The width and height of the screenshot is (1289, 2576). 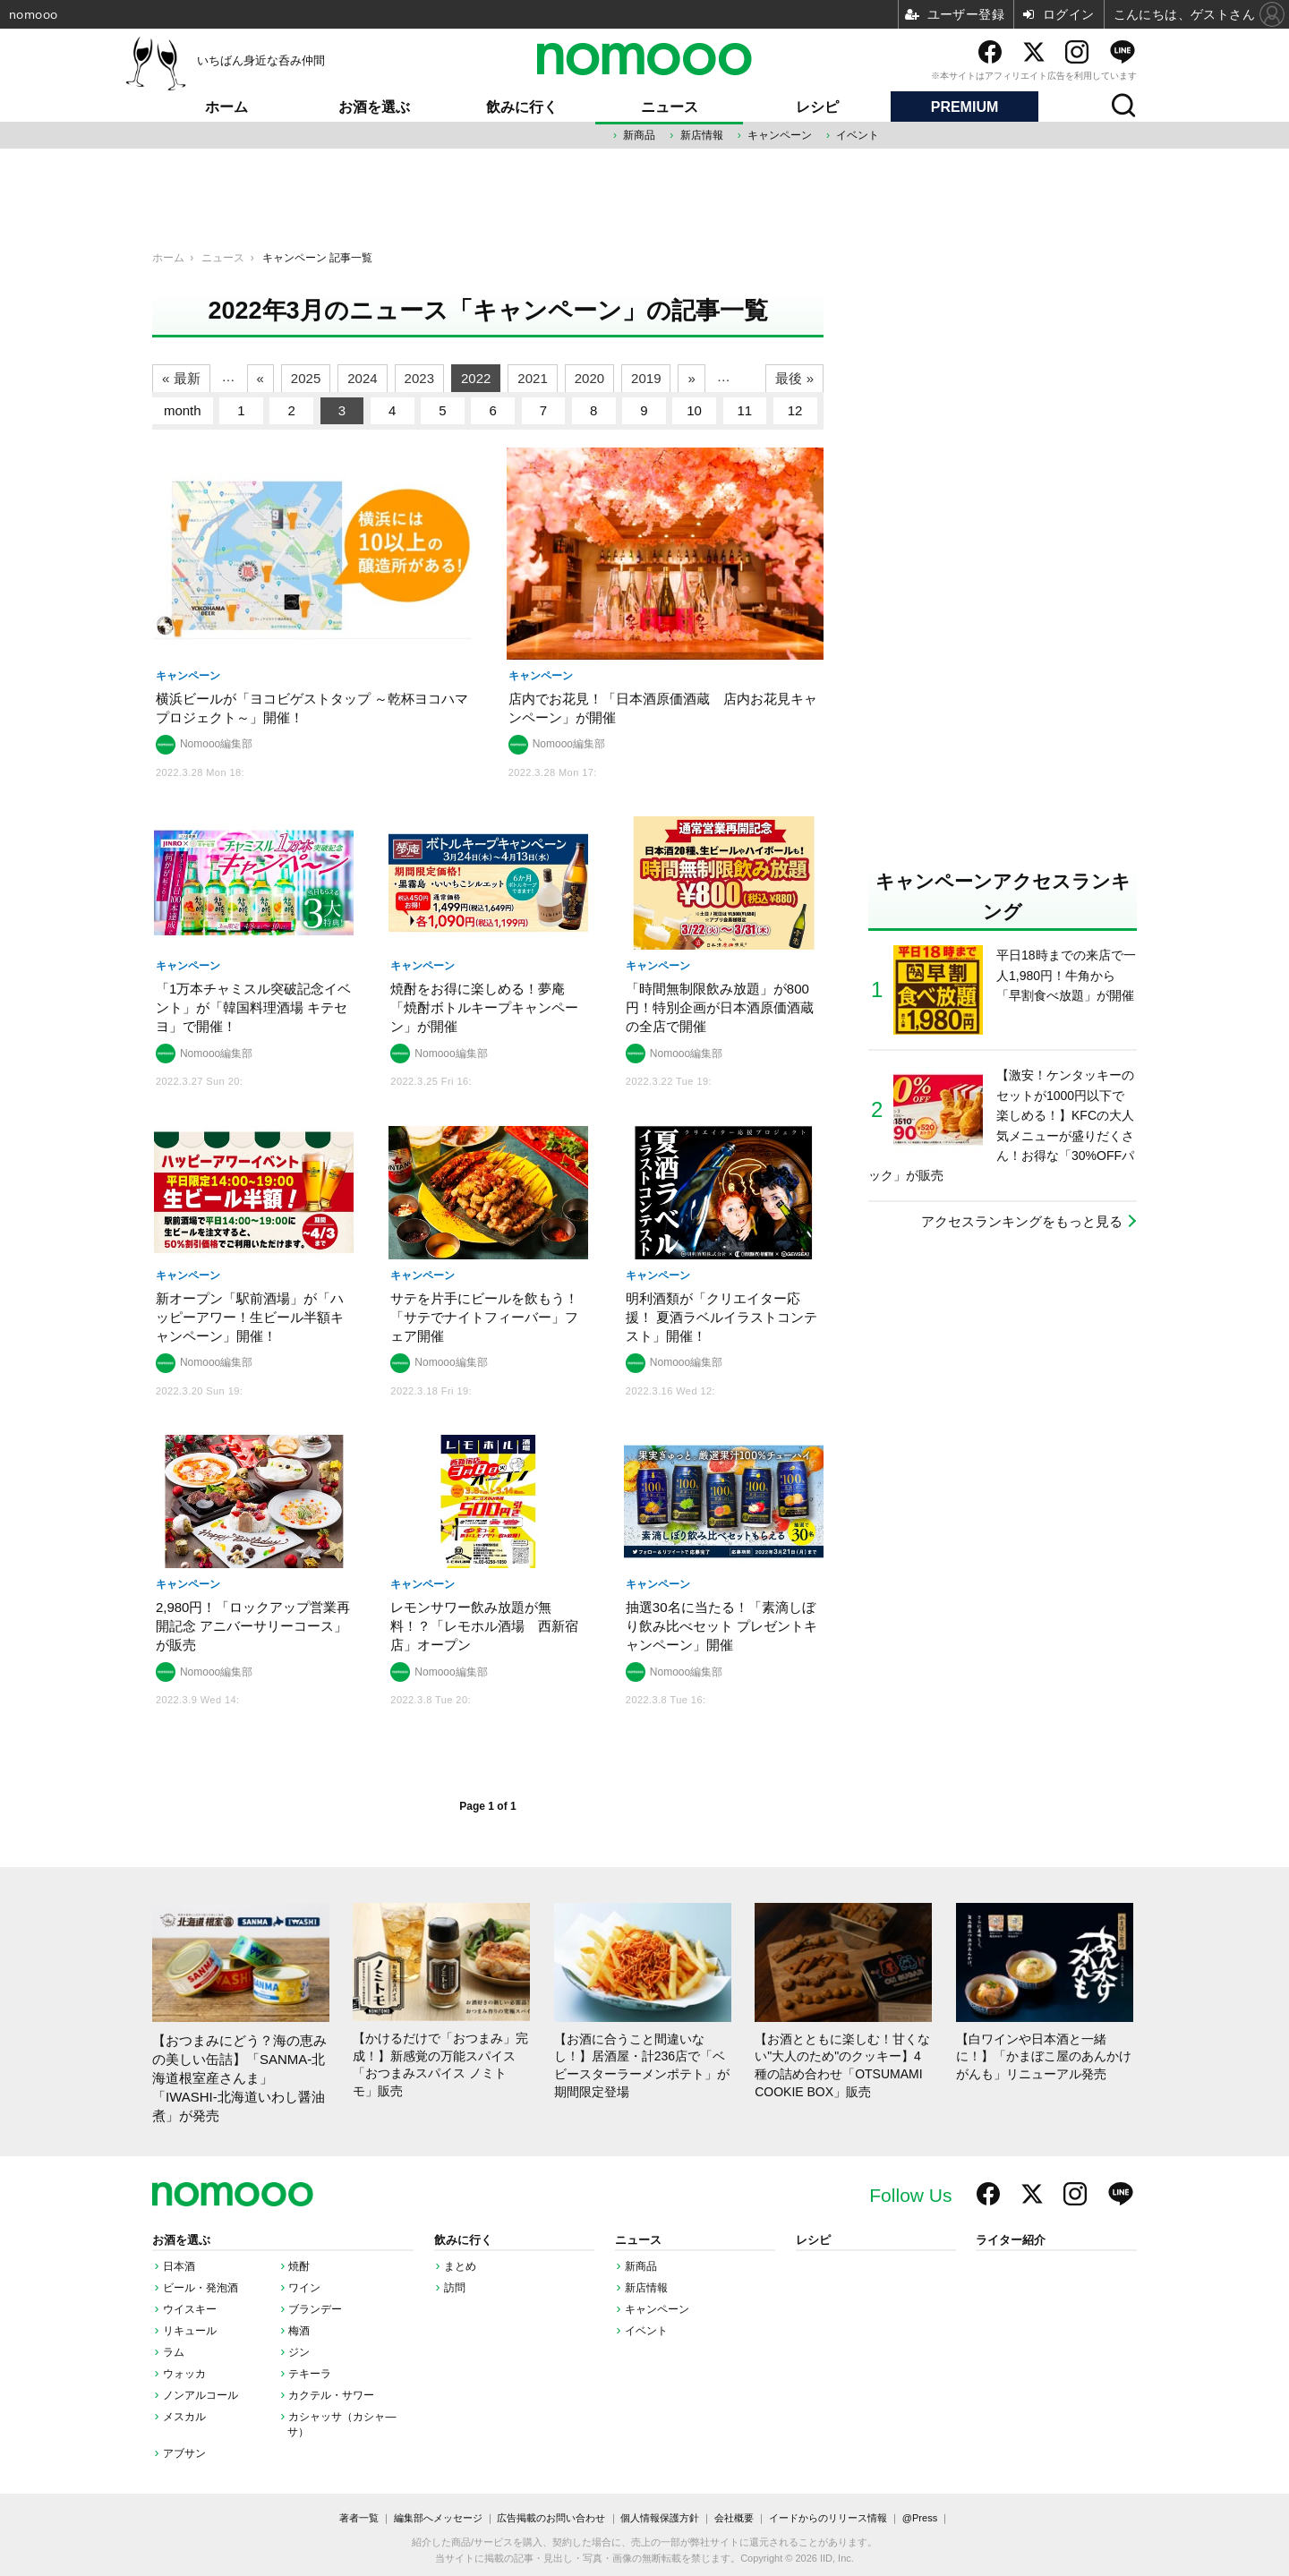 What do you see at coordinates (734, 2517) in the screenshot?
I see `会社概要` at bounding box center [734, 2517].